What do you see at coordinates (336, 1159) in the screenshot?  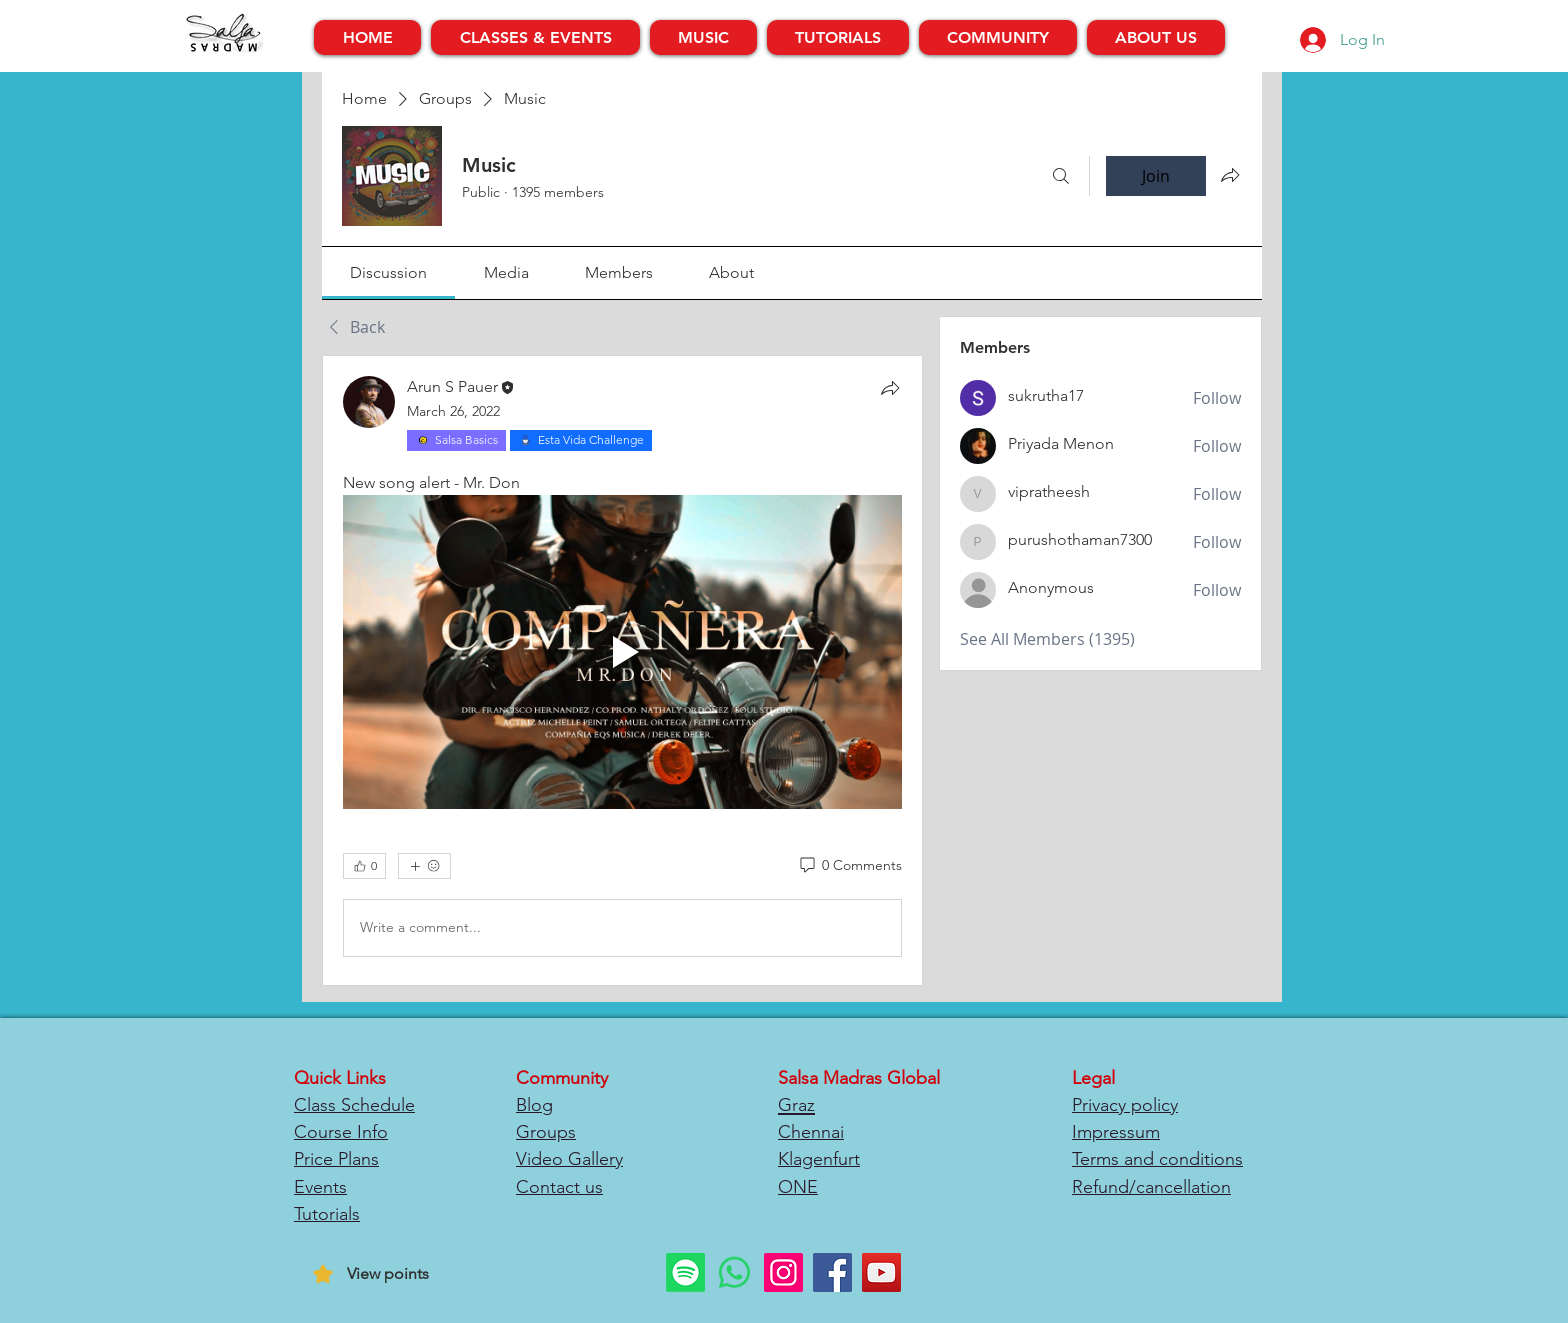 I see `Price Plans` at bounding box center [336, 1159].